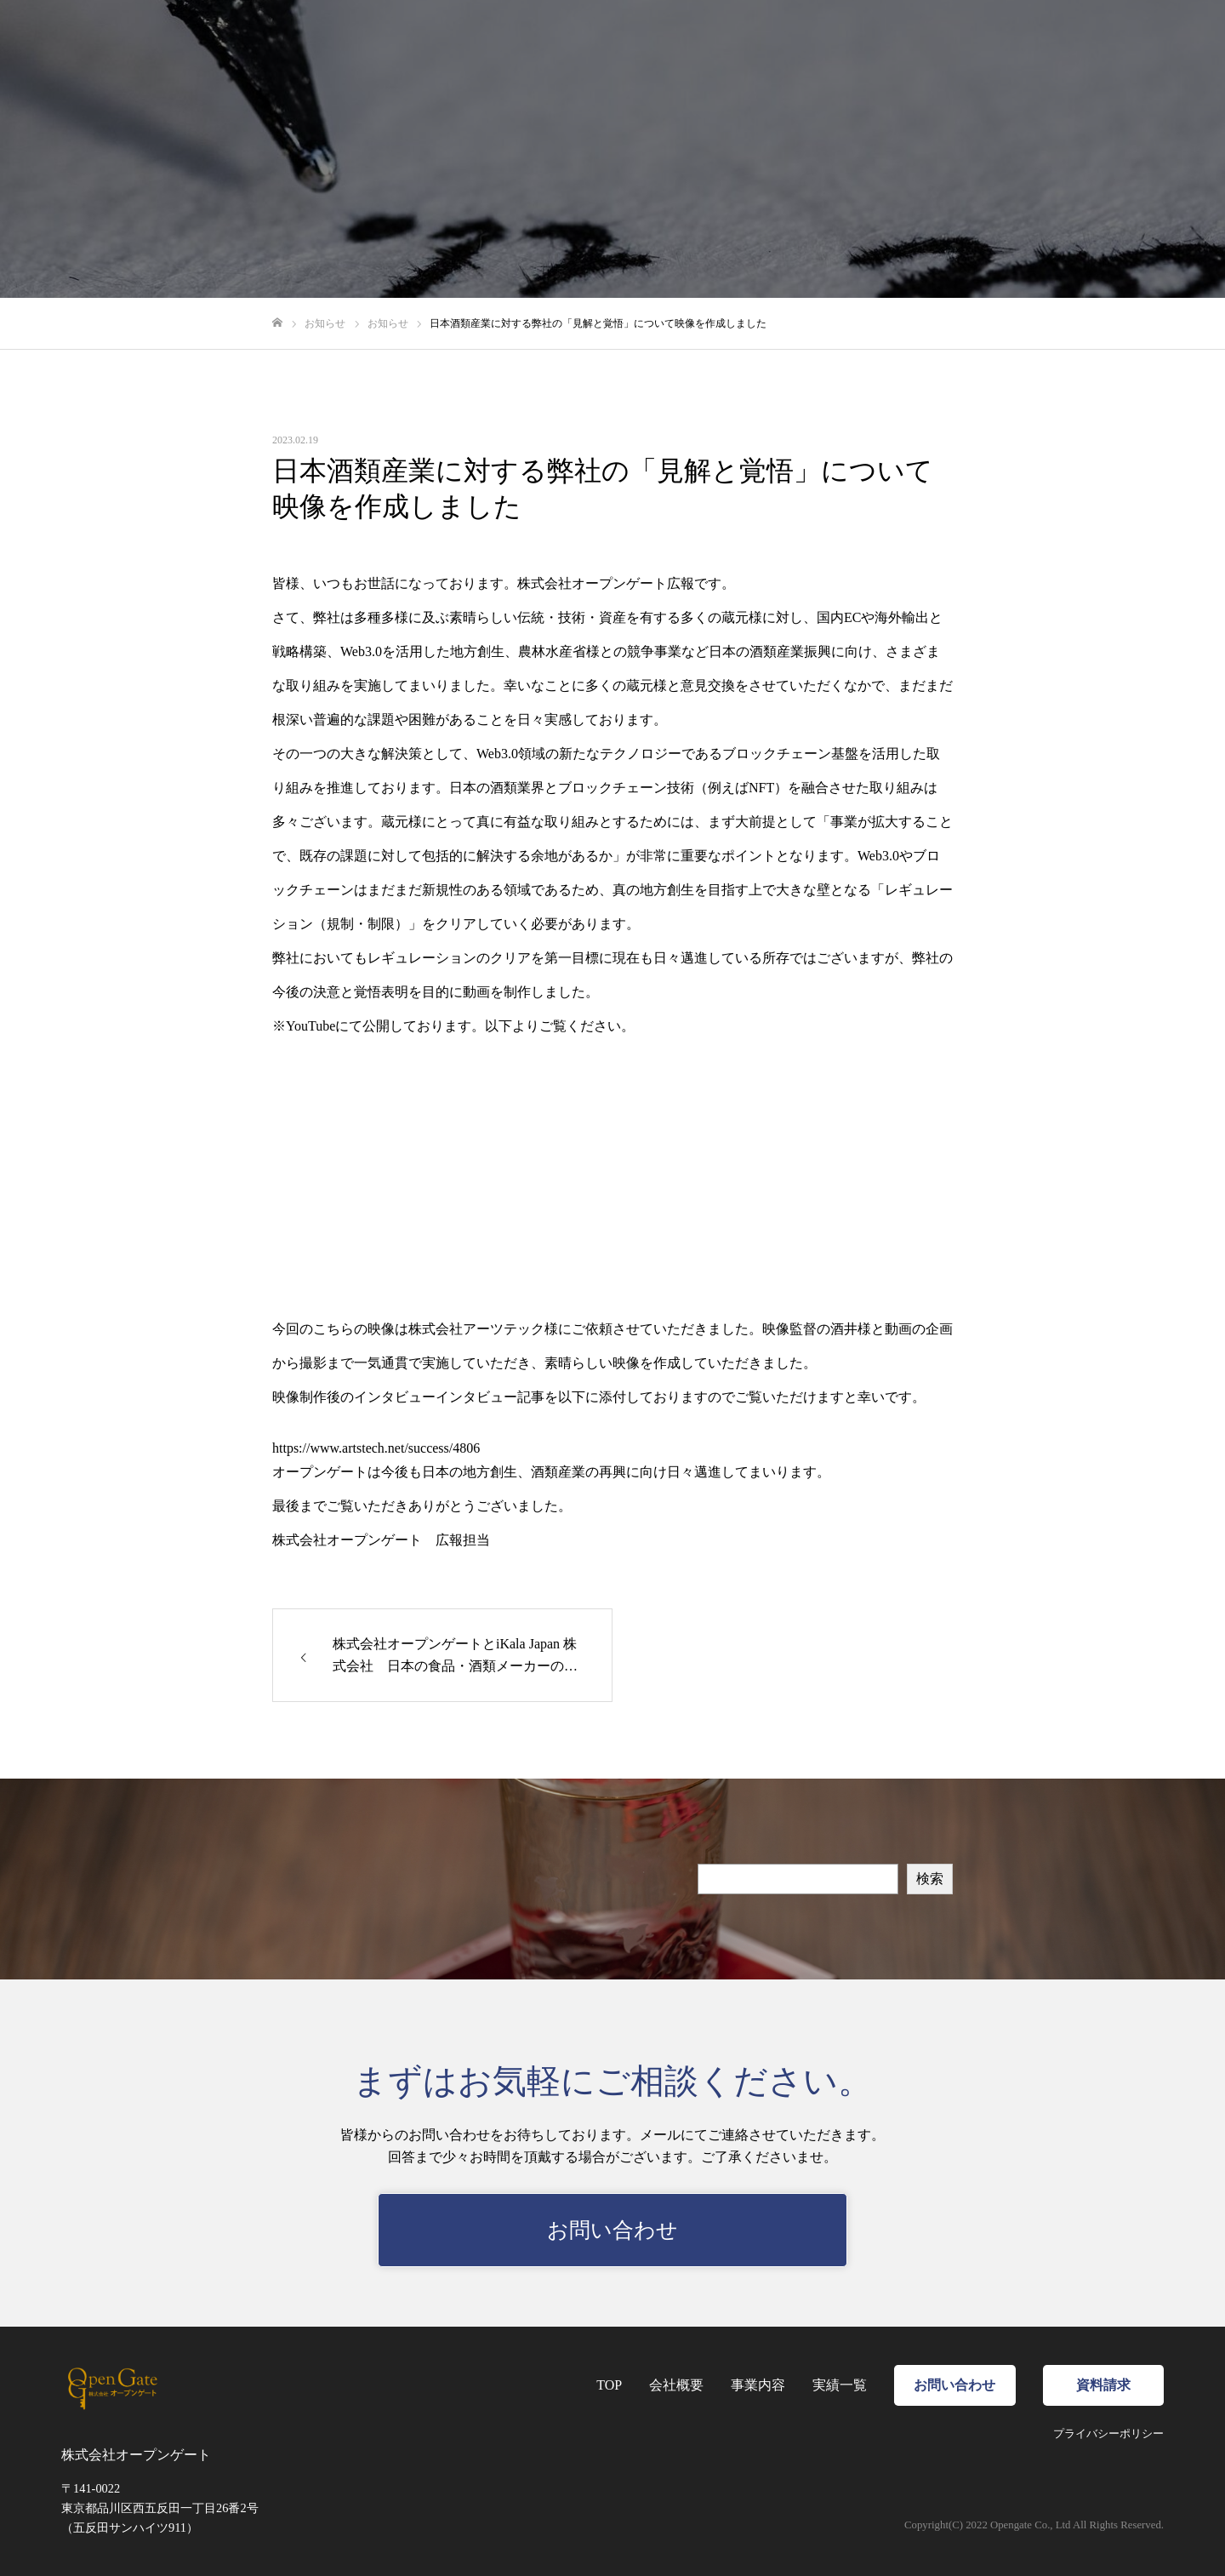 The height and width of the screenshot is (2576, 1225). What do you see at coordinates (735, 43) in the screenshot?
I see `TOP` at bounding box center [735, 43].